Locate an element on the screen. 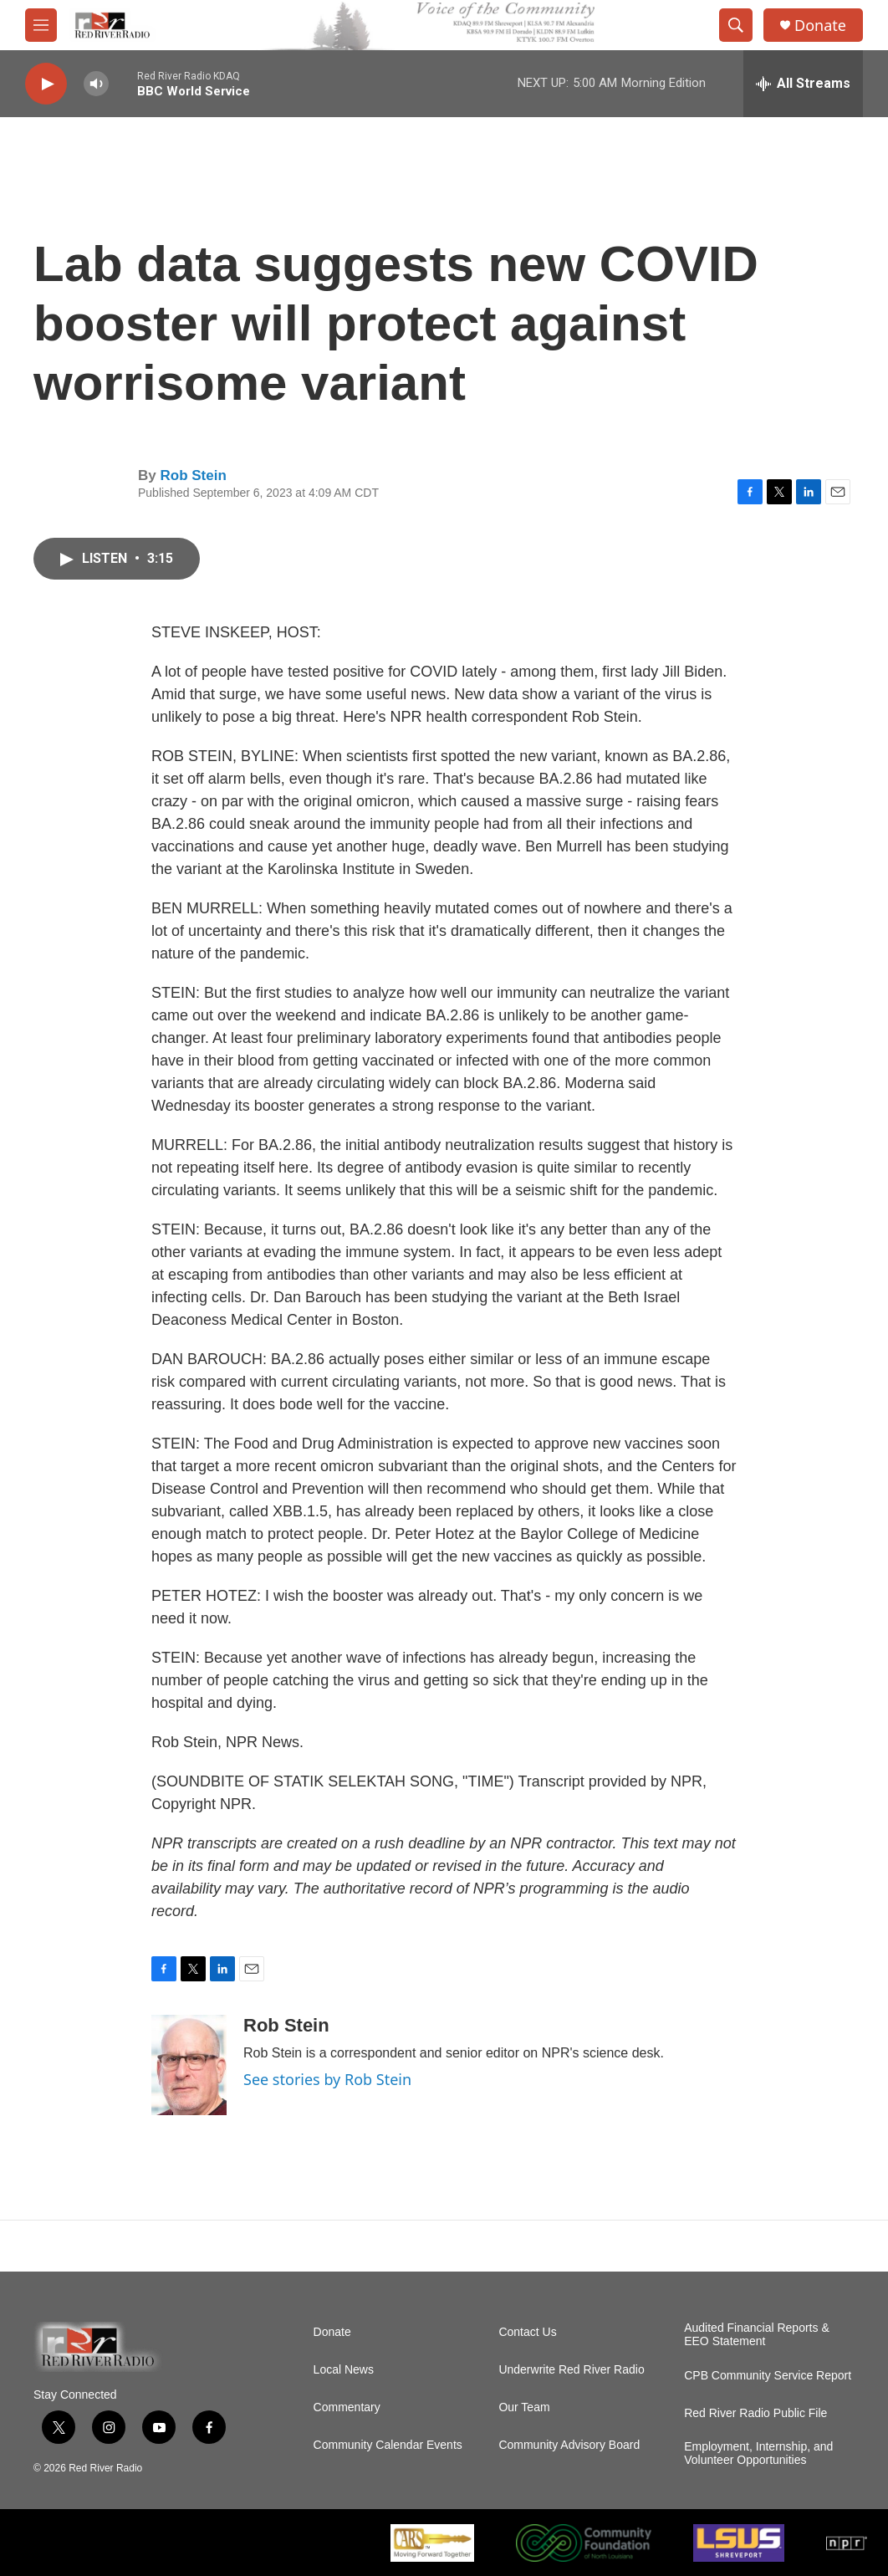 The height and width of the screenshot is (2576, 888). Rob Stein is located at coordinates (193, 475).